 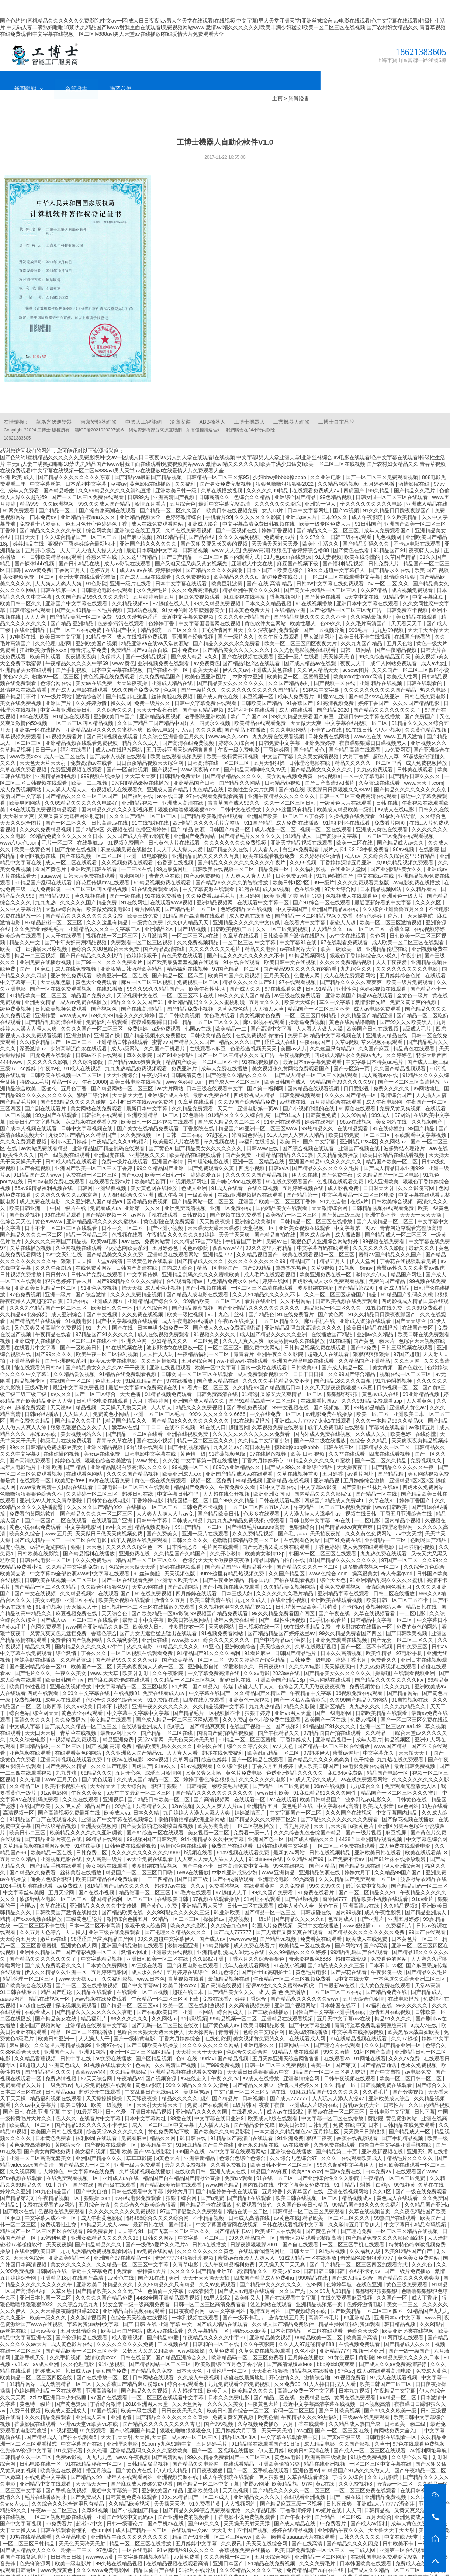 I want to click on 国产精品粉嫩, so click(x=59, y=473).